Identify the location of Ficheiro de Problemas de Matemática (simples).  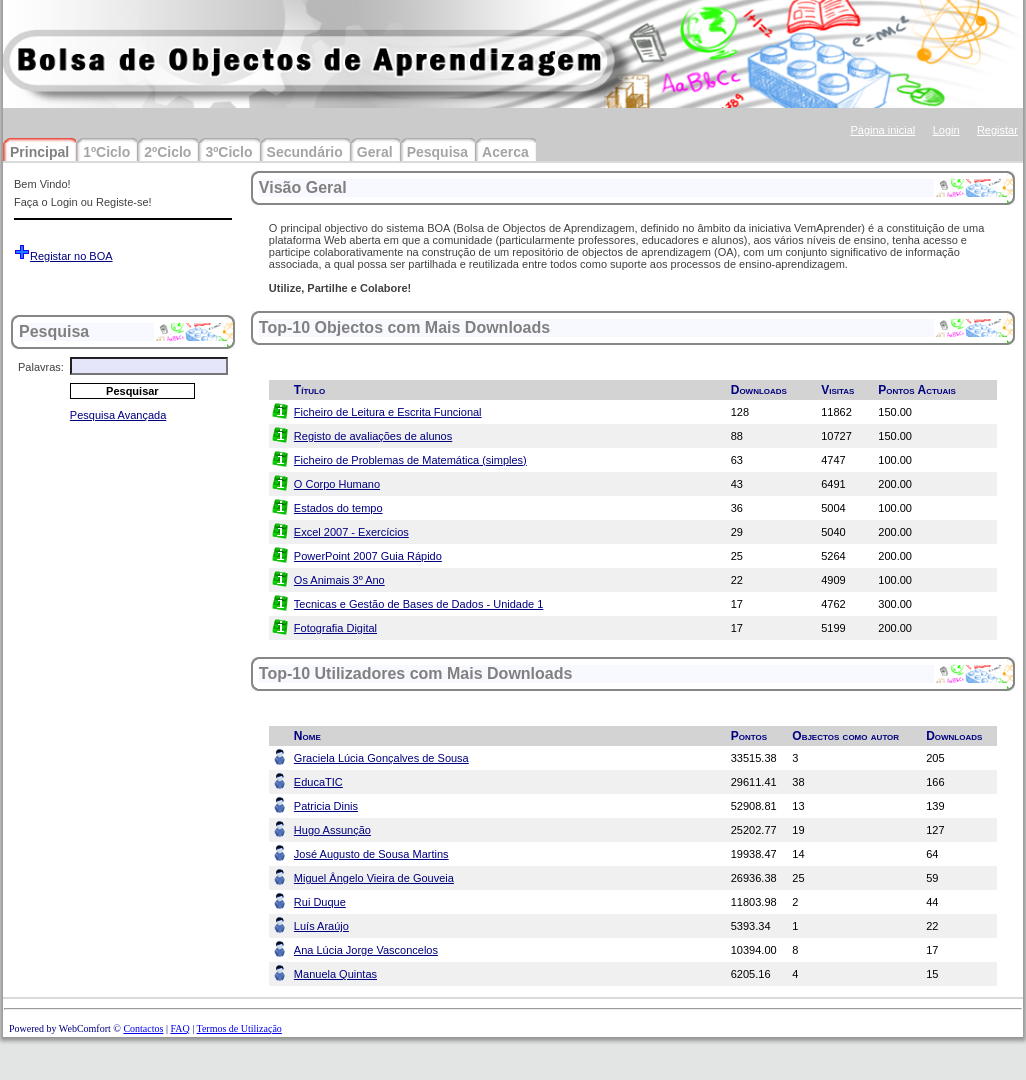
(410, 460).